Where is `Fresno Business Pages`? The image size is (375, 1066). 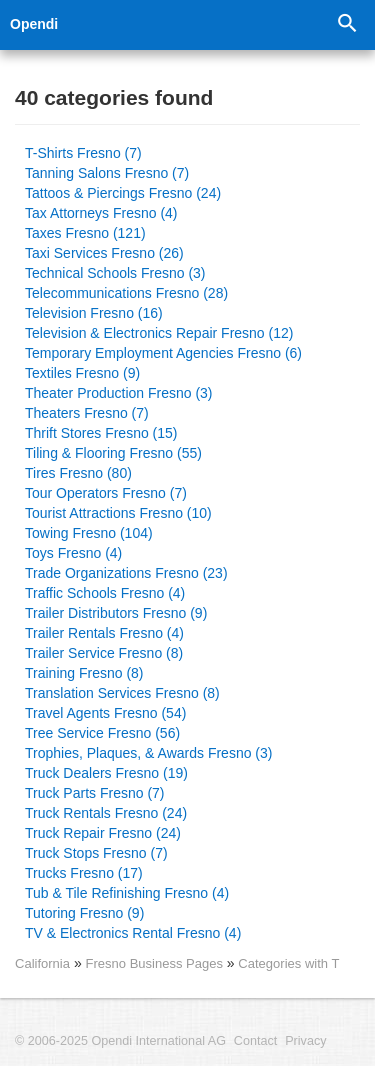 Fresno Business Pages is located at coordinates (156, 963).